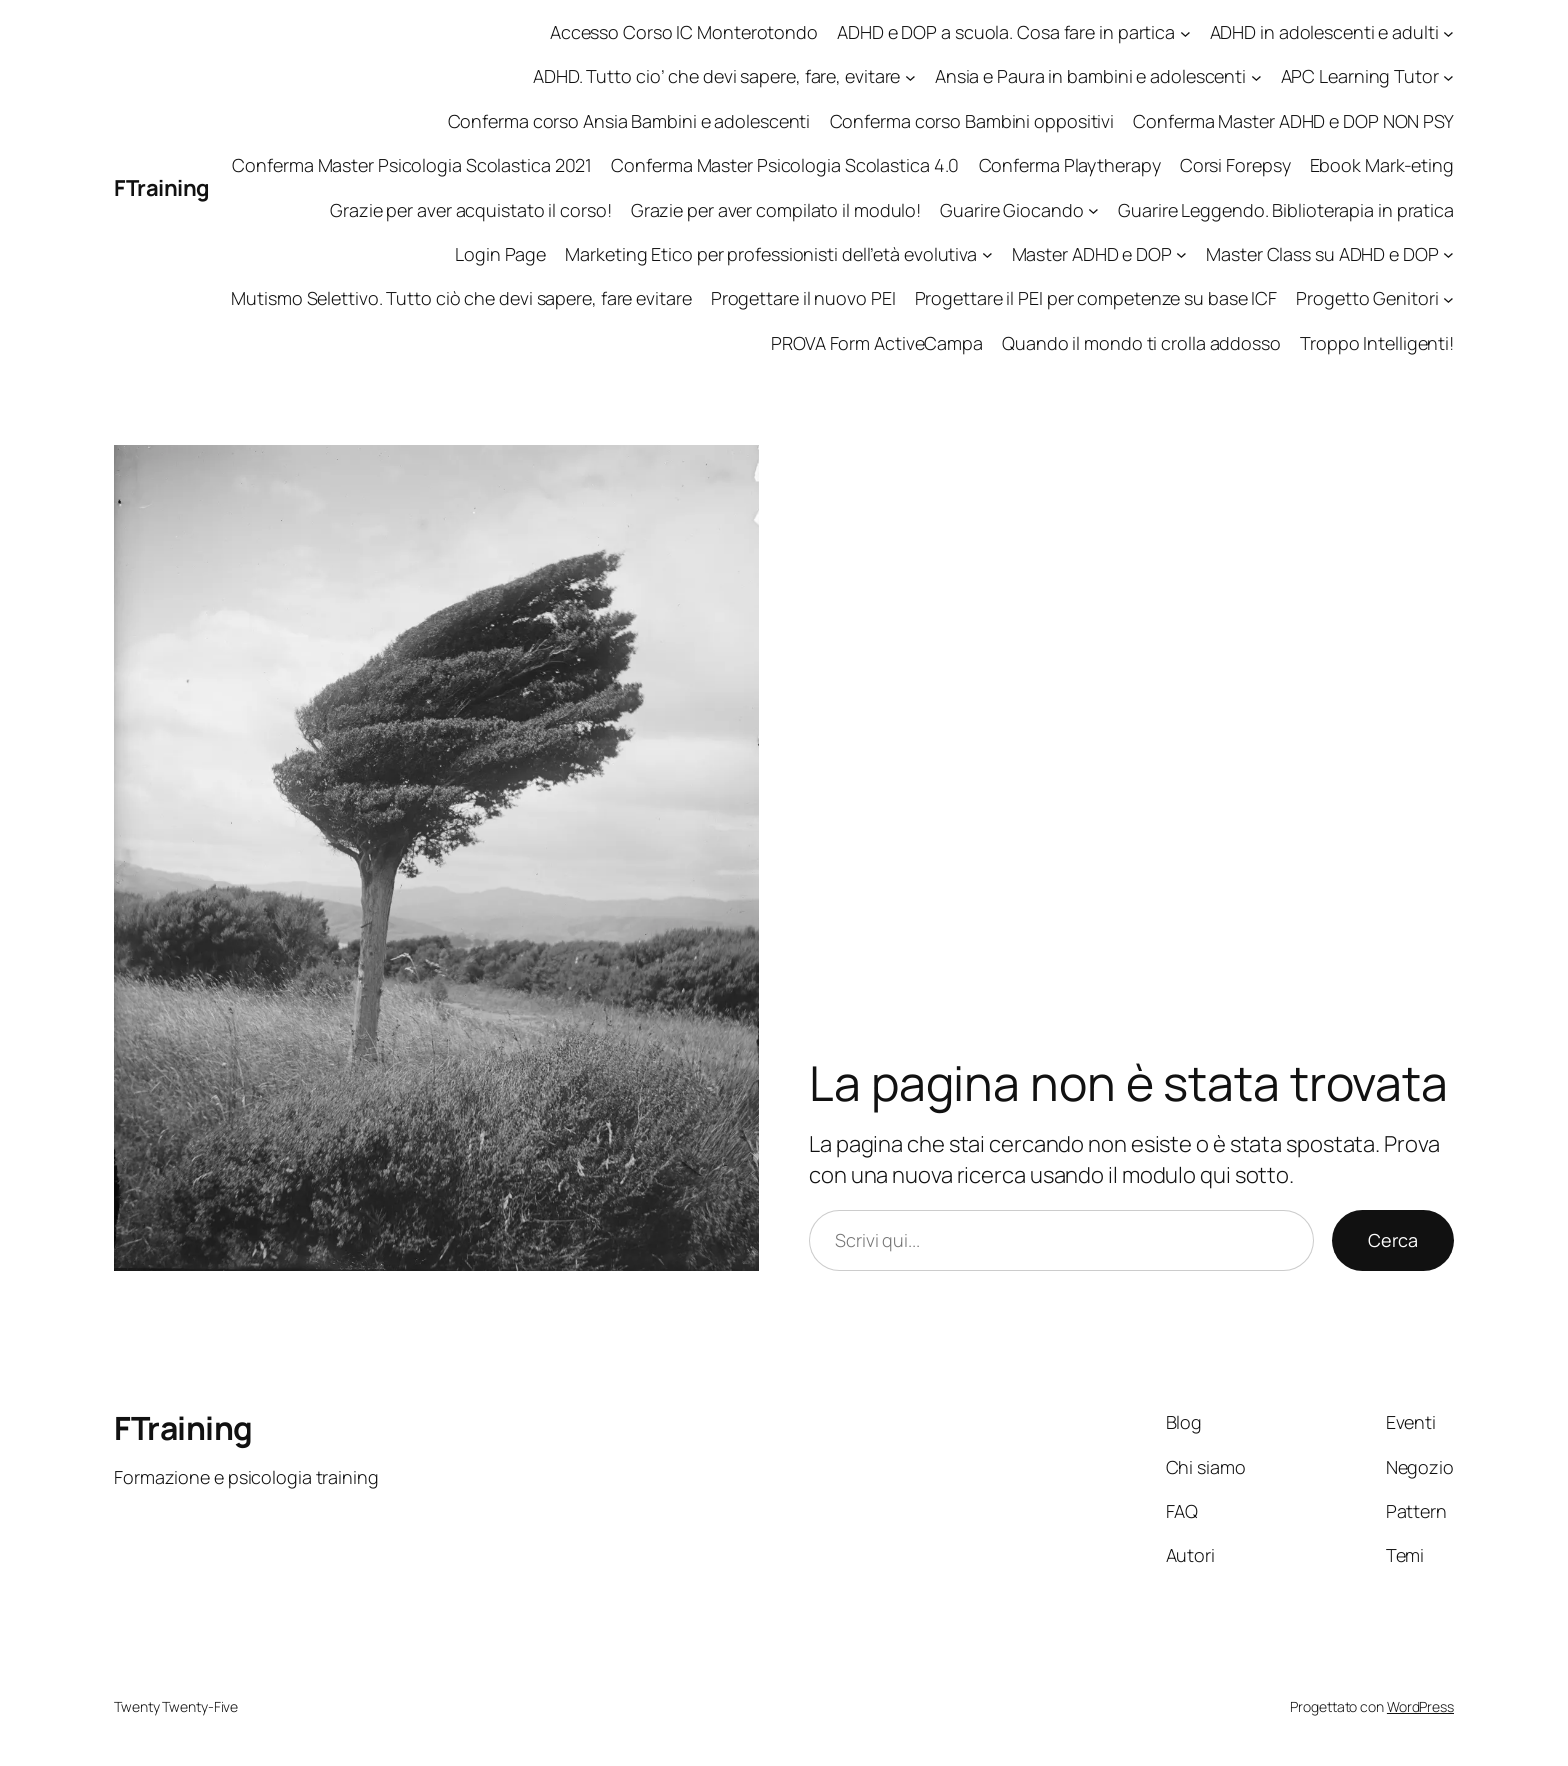 This screenshot has width=1568, height=1766. I want to click on Conferma Master ADHD e DOP NON PSY, so click(1293, 121).